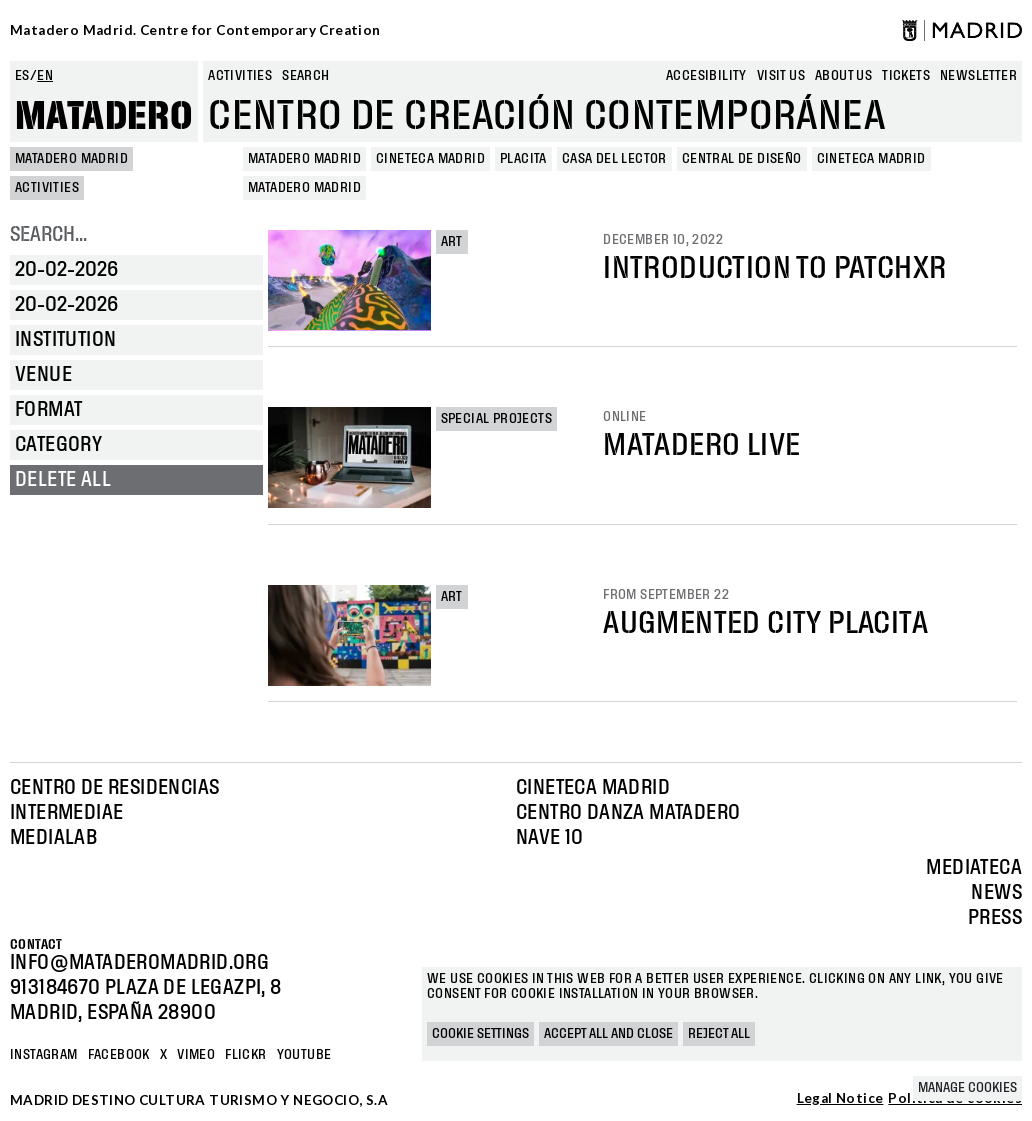 The image size is (1032, 1121). What do you see at coordinates (195, 30) in the screenshot?
I see `Matadero Madrid. Centre for Contemporary Creation` at bounding box center [195, 30].